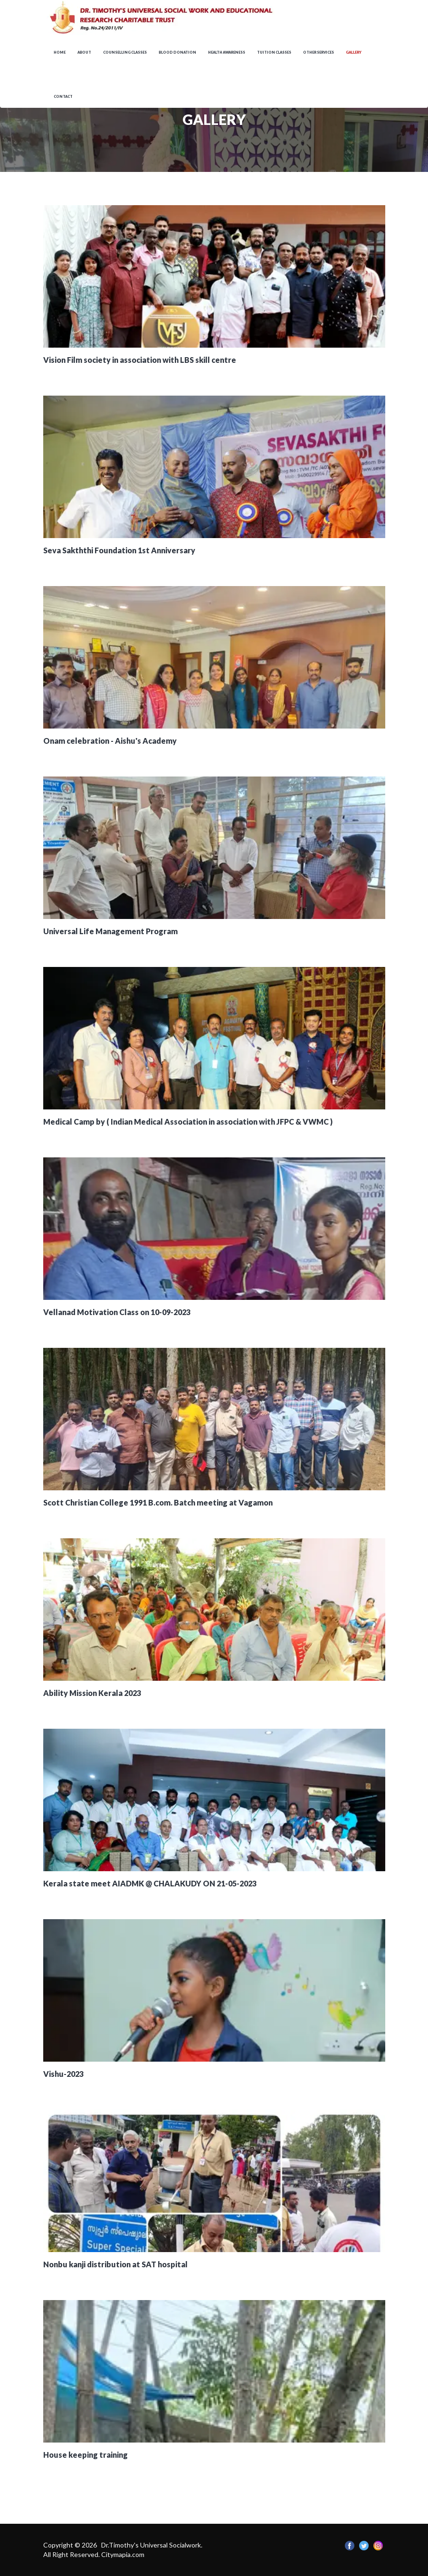 This screenshot has height=2576, width=428. I want to click on Scott Christian College 1991 B.com. Batch meeting at Vagamon, so click(158, 1502).